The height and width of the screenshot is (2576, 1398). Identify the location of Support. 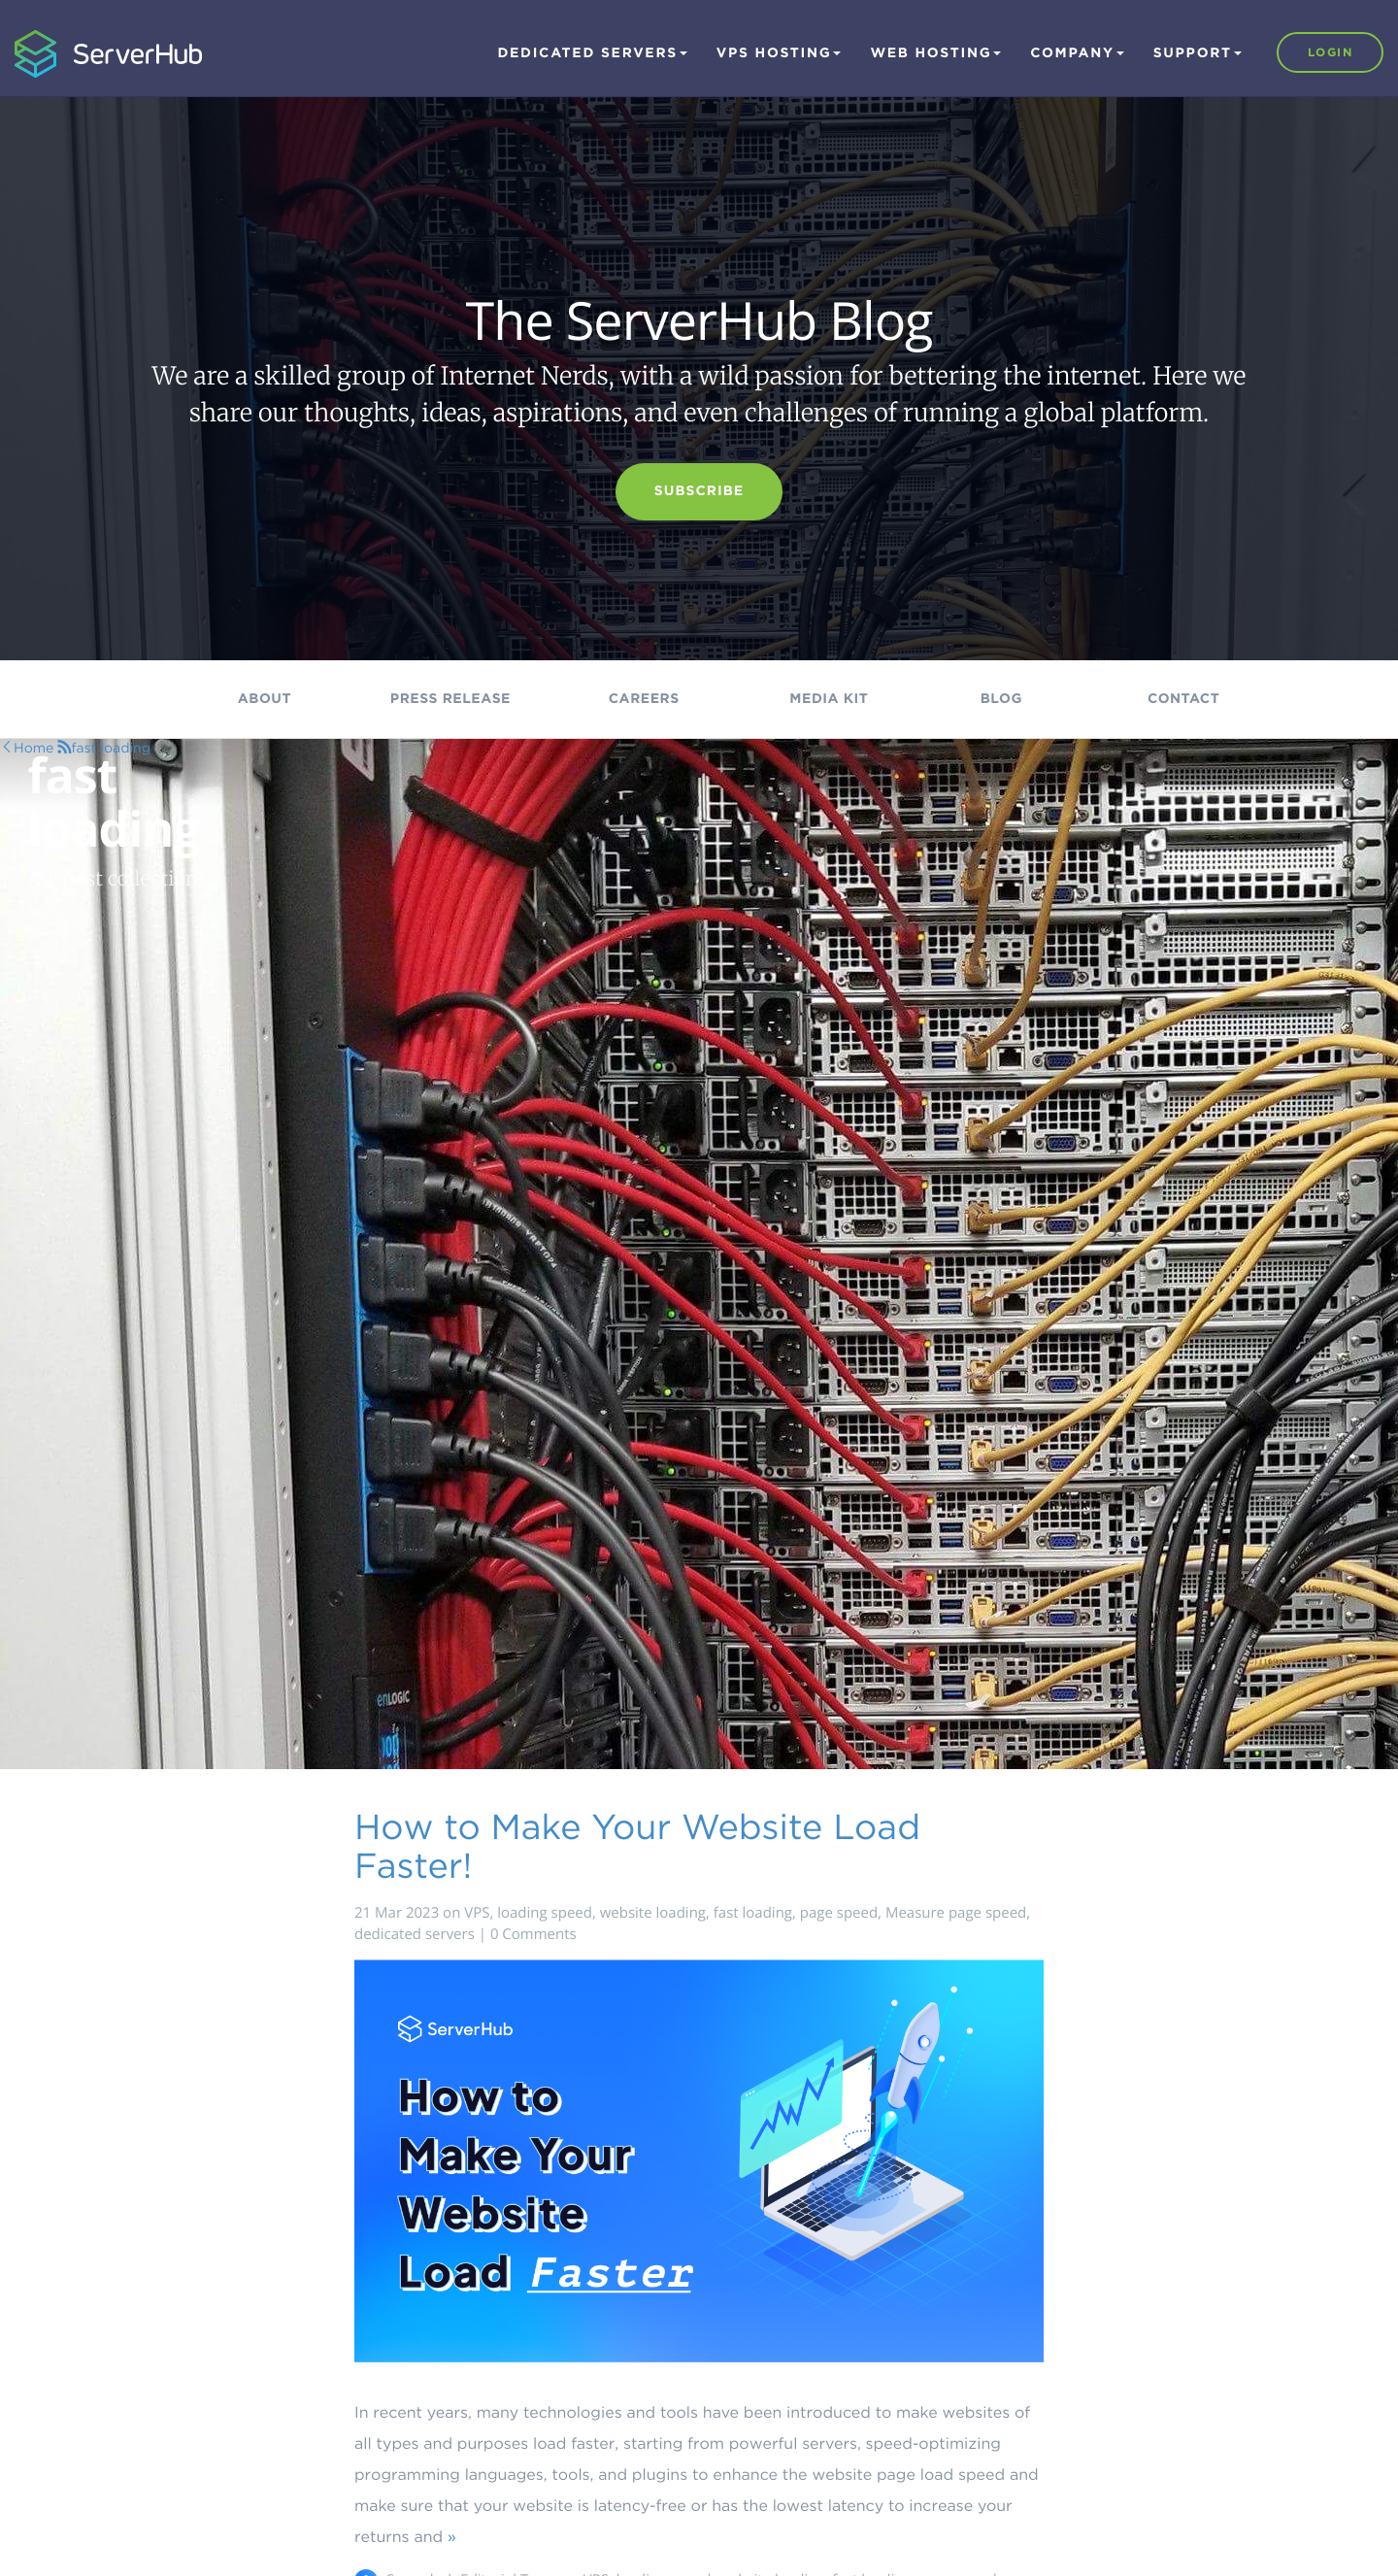
(1197, 53).